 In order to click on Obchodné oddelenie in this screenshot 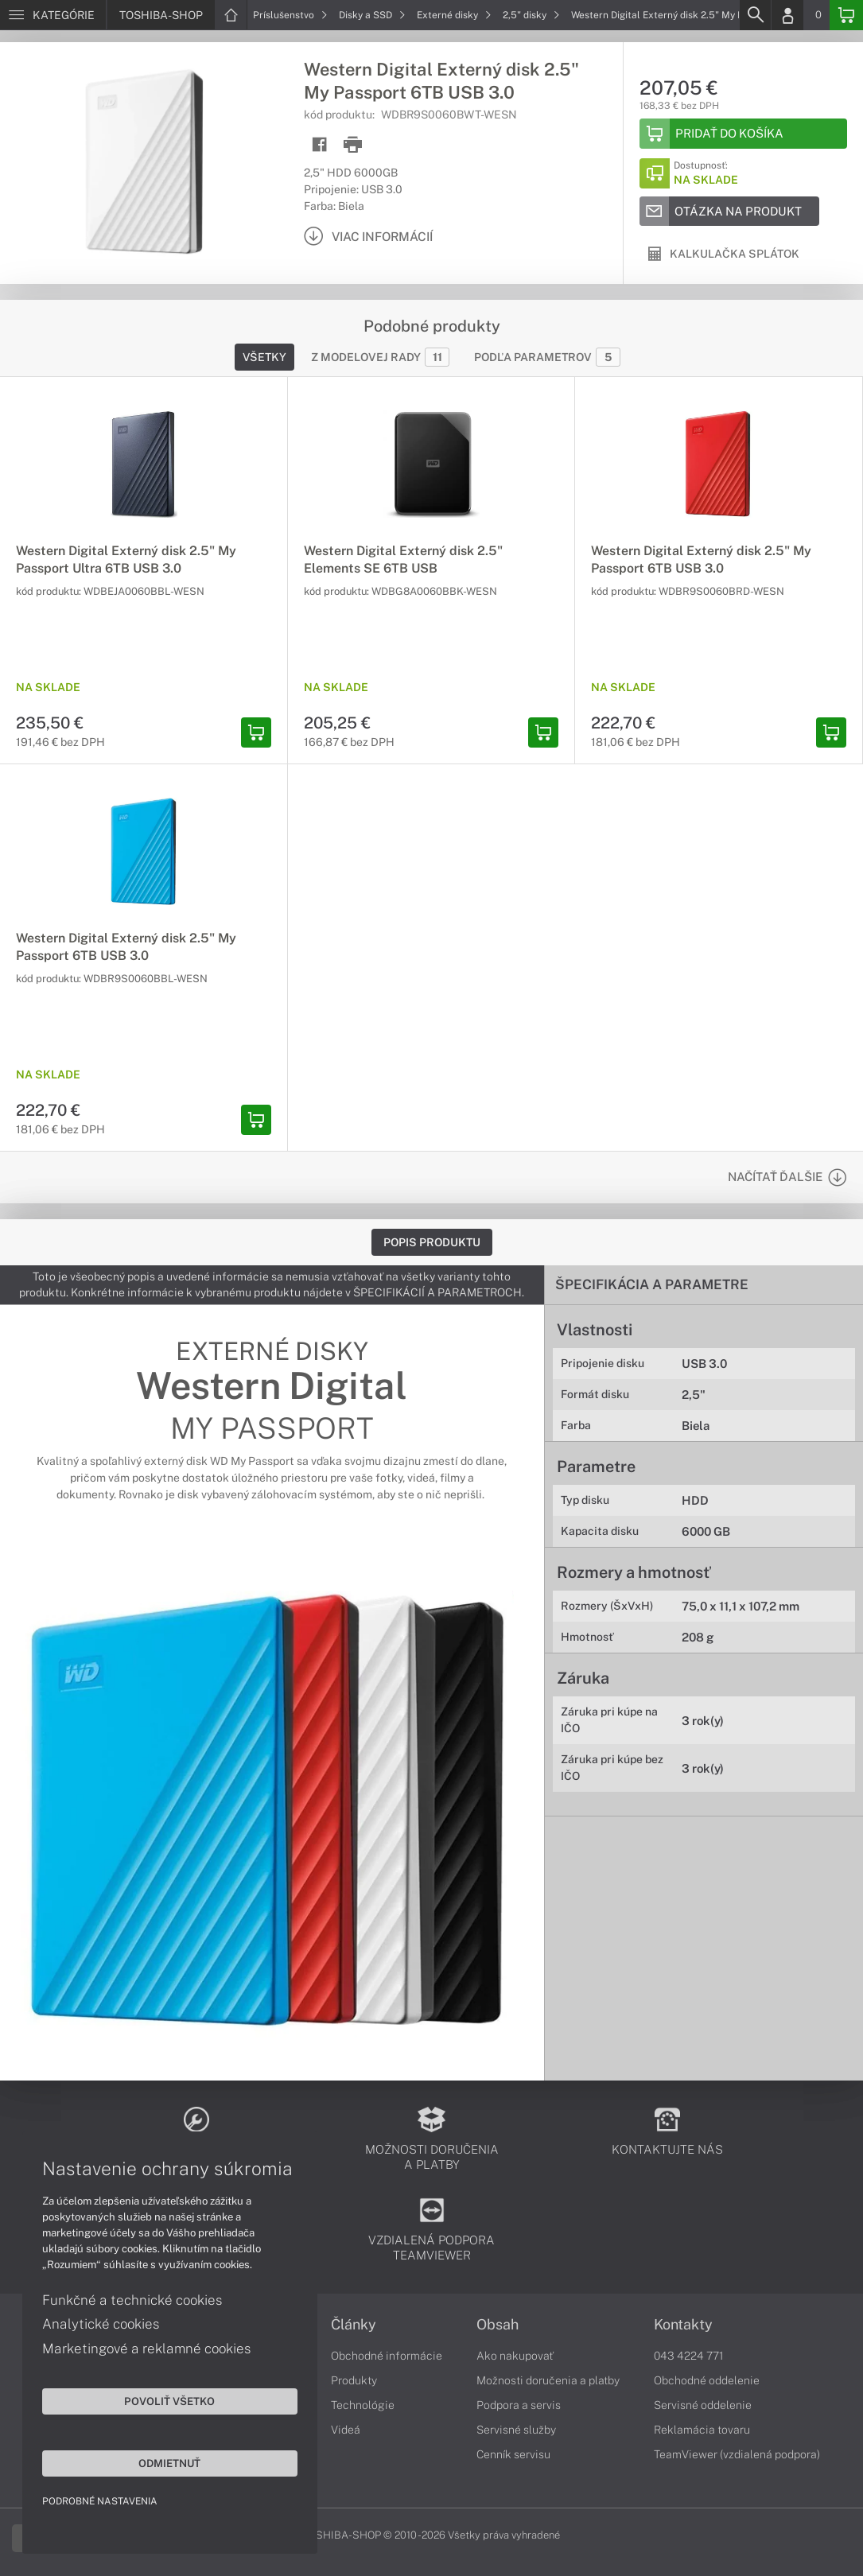, I will do `click(707, 2380)`.